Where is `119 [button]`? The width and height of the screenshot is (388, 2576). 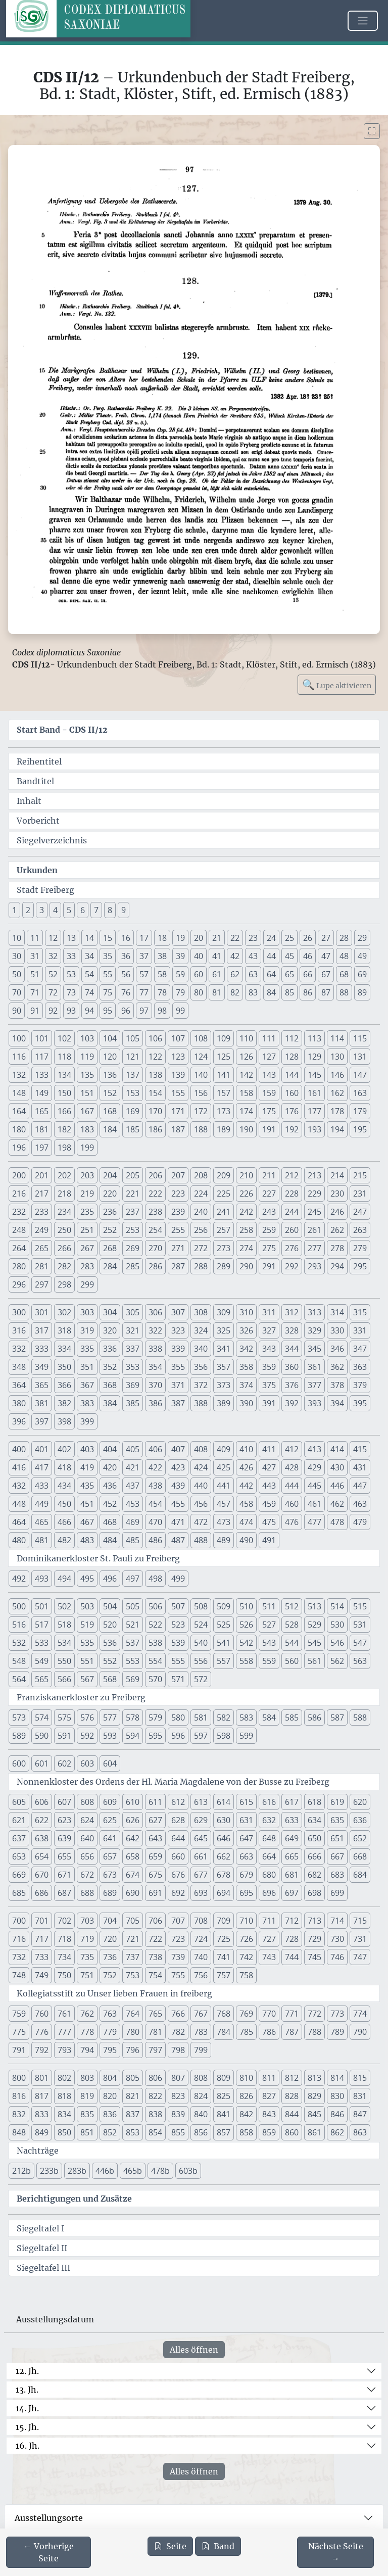
119 [button] is located at coordinates (87, 1056).